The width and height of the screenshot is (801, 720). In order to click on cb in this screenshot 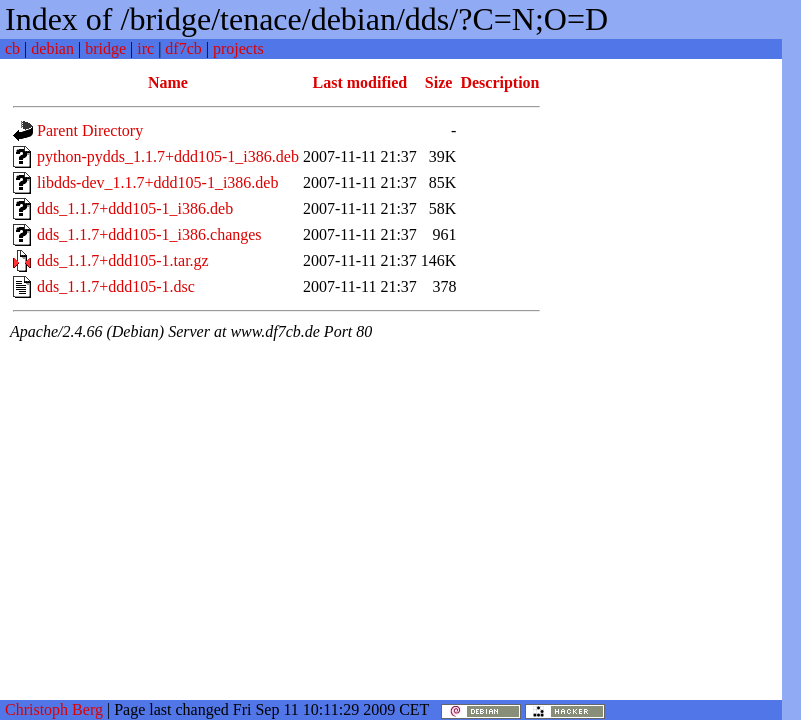, I will do `click(12, 48)`.